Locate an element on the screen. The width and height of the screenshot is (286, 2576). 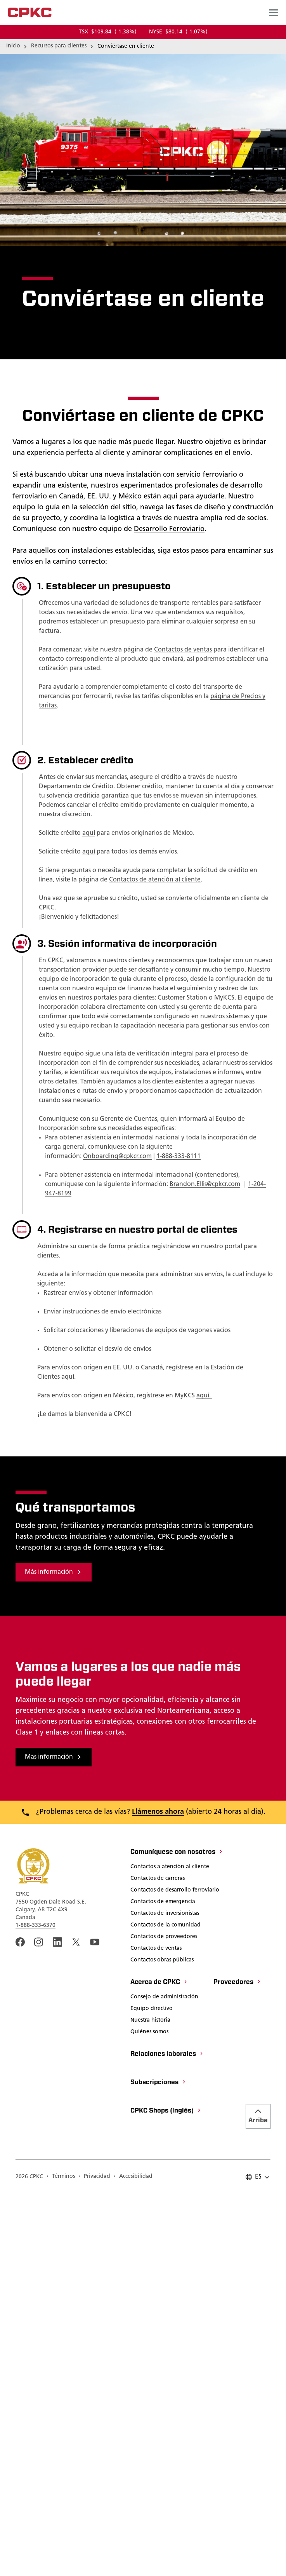
[An external link to the CPKC twitter. Abrir nueva página] is located at coordinates (76, 2324).